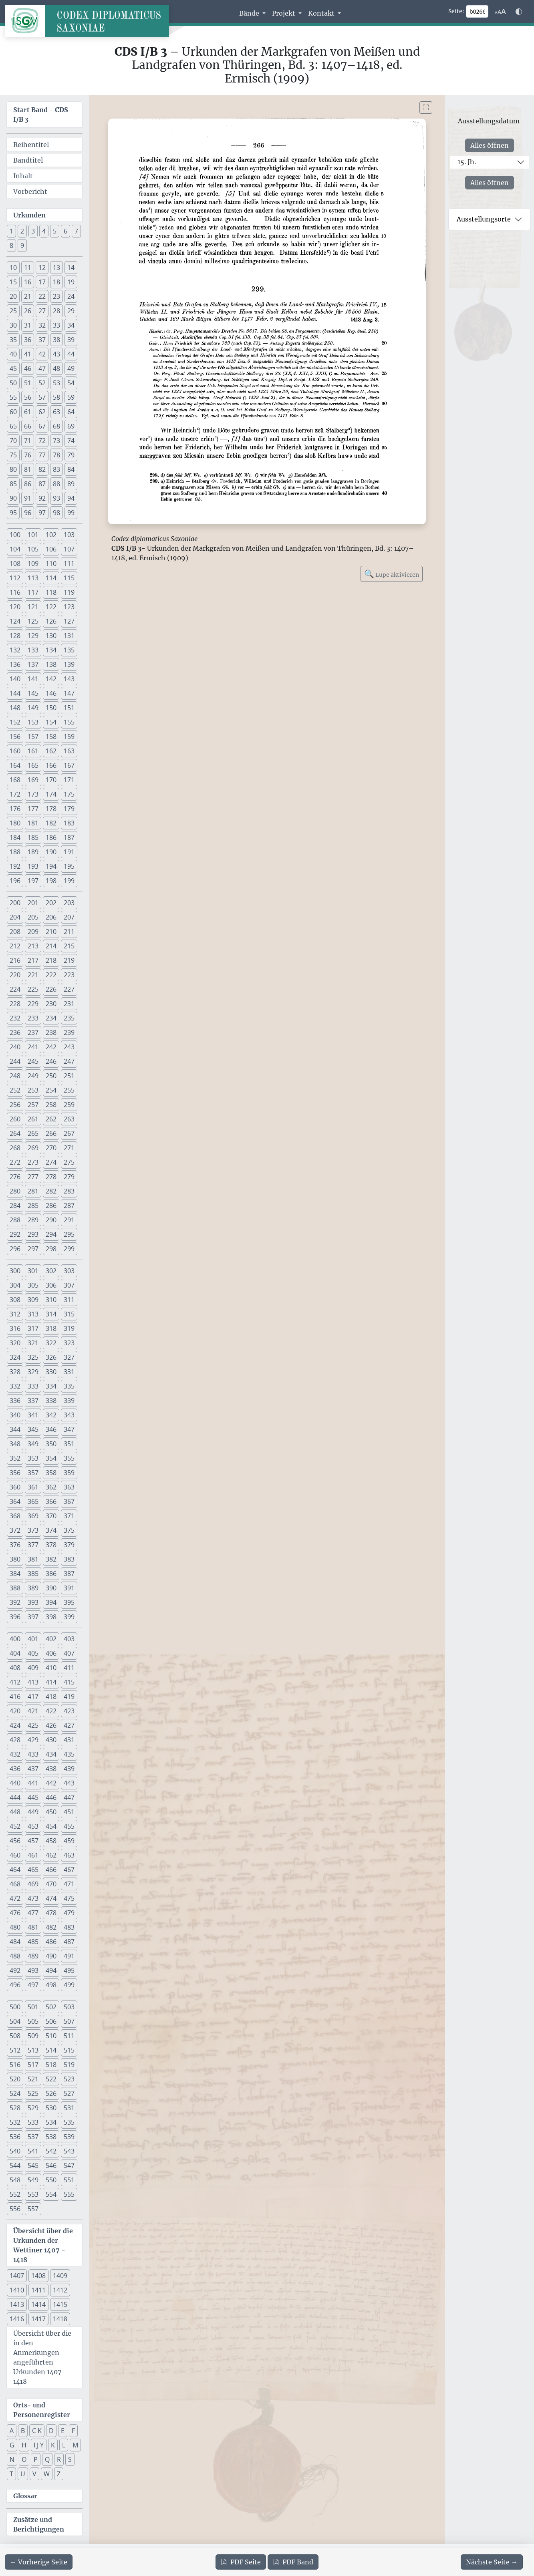 Image resolution: width=534 pixels, height=2576 pixels. Describe the element at coordinates (51, 578) in the screenshot. I see `114 [button]` at that location.